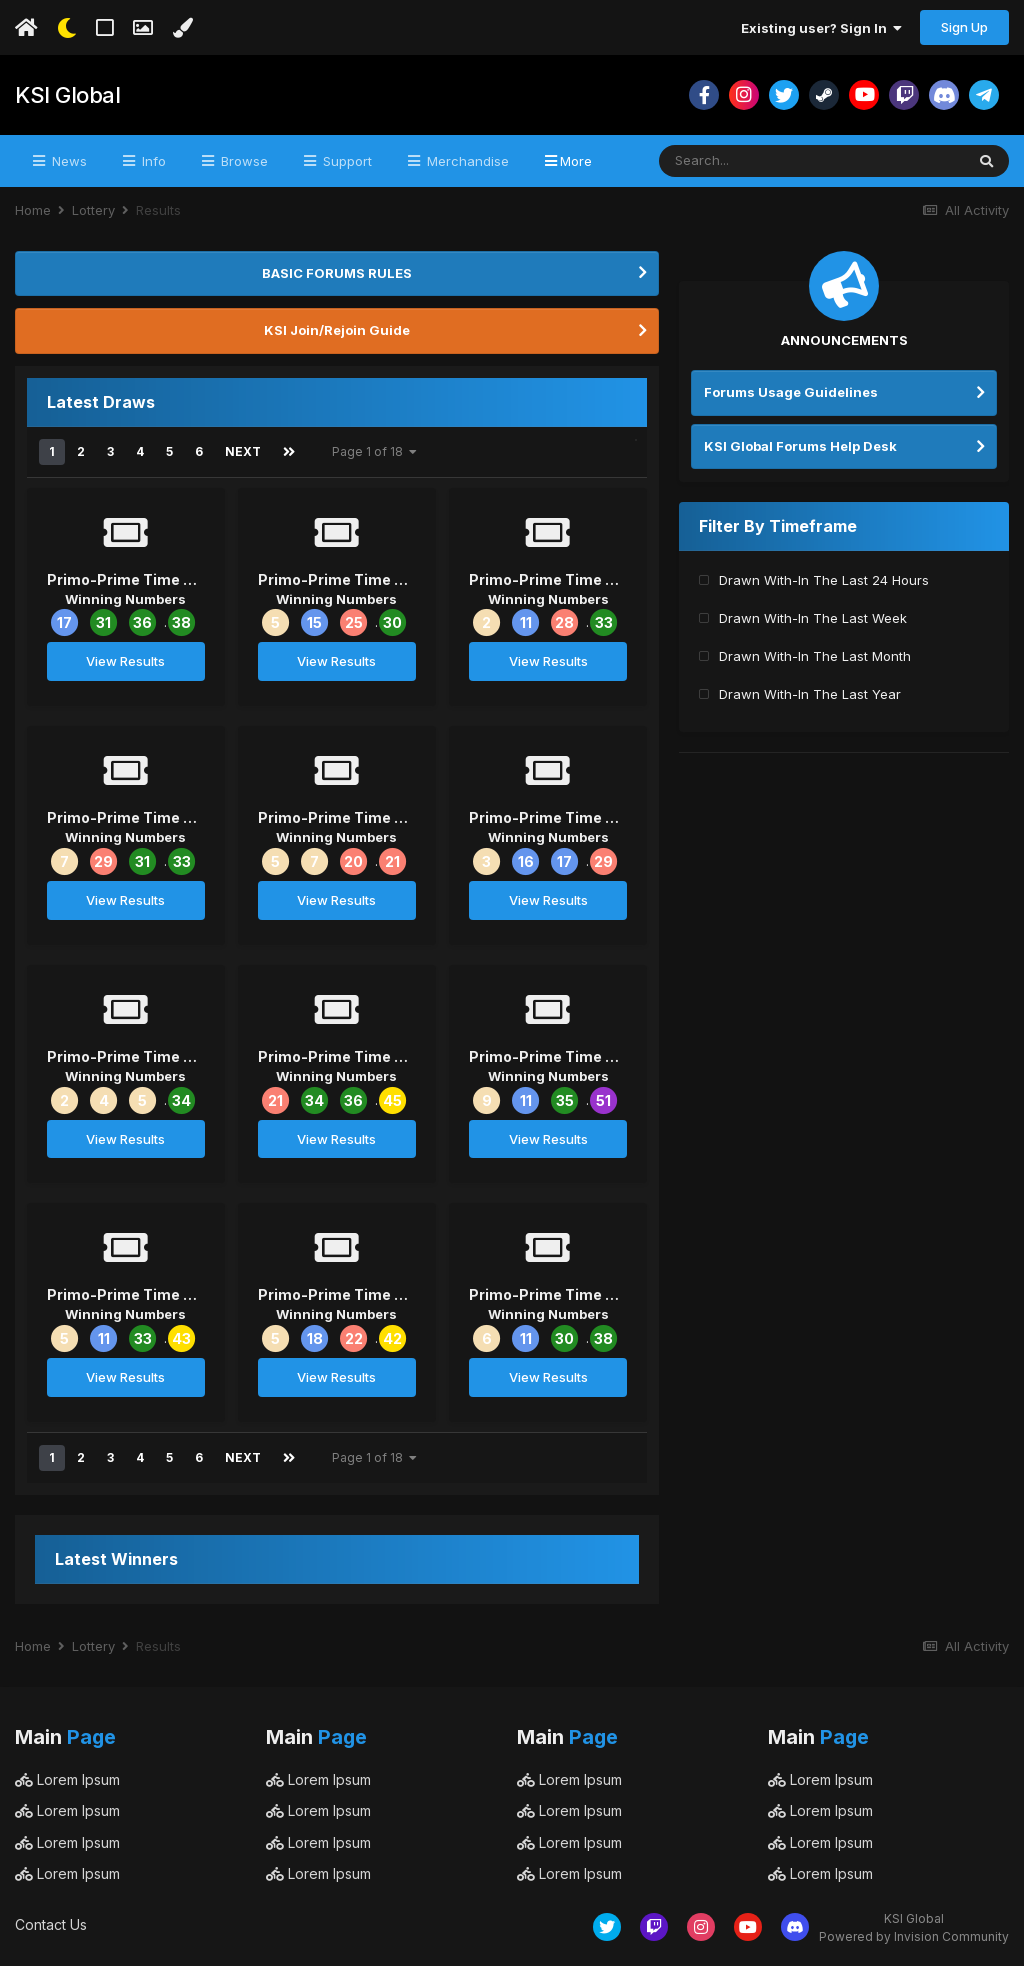  Describe the element at coordinates (466, 161) in the screenshot. I see `Merchandise` at that location.